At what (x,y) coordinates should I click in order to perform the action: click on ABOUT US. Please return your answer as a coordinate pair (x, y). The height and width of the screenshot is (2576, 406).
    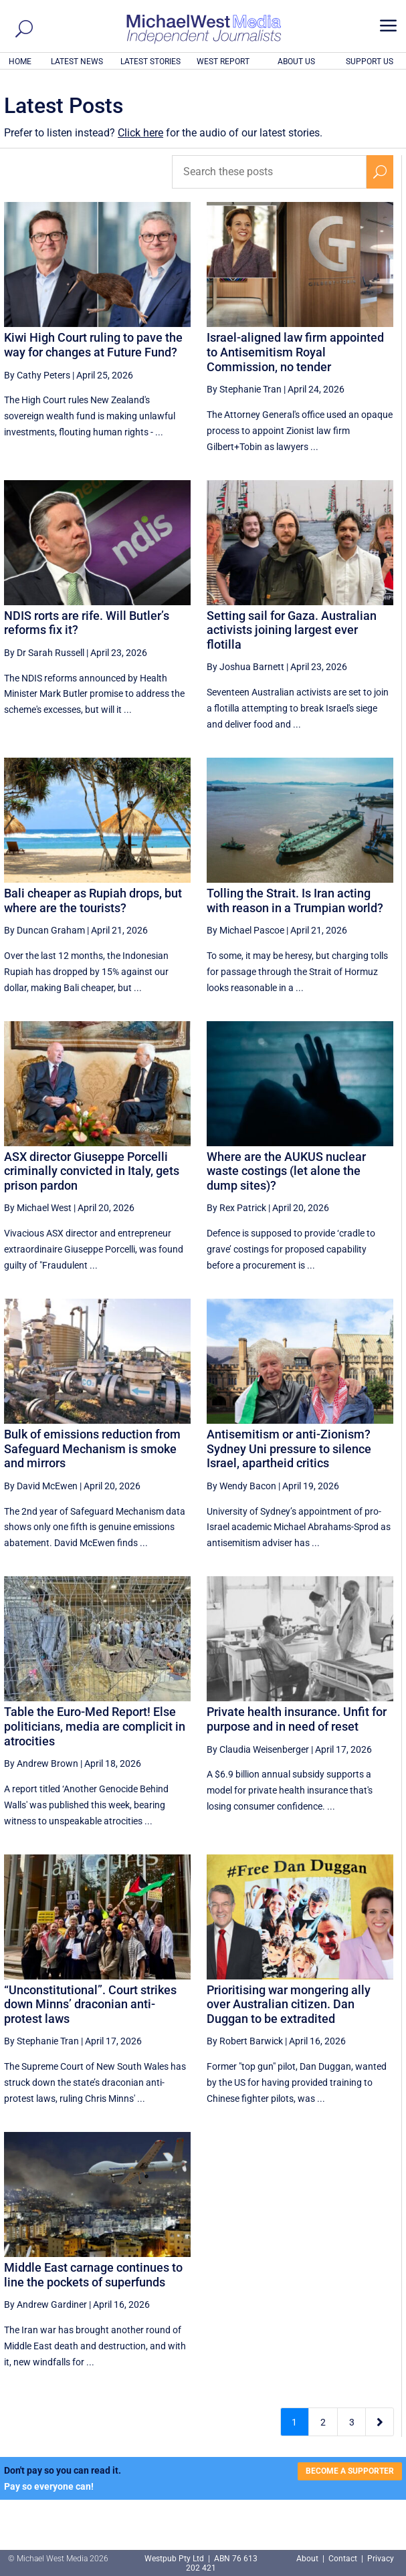
    Looking at the image, I should click on (296, 61).